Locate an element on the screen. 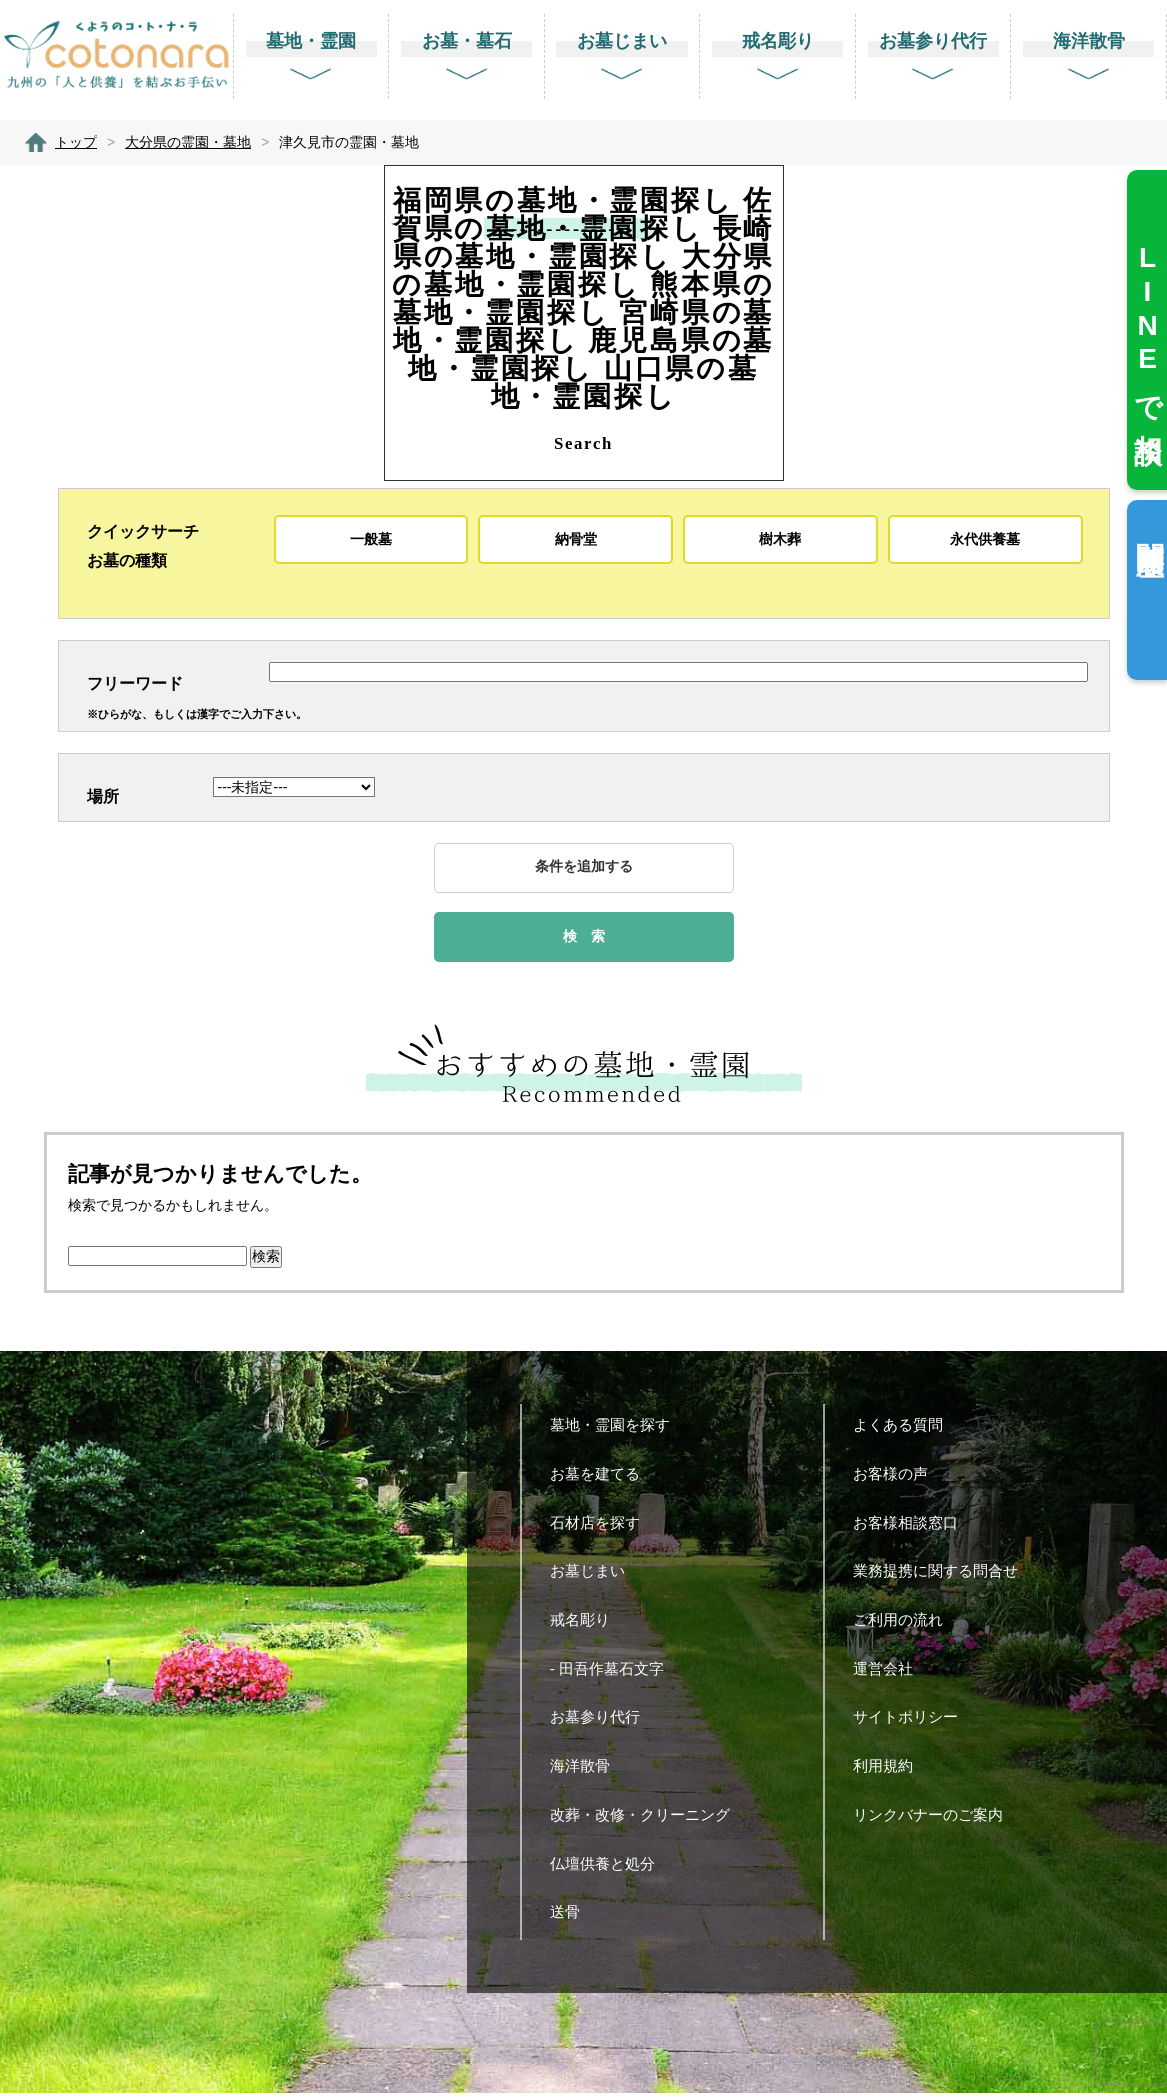  お墓じまい is located at coordinates (595, 1575).